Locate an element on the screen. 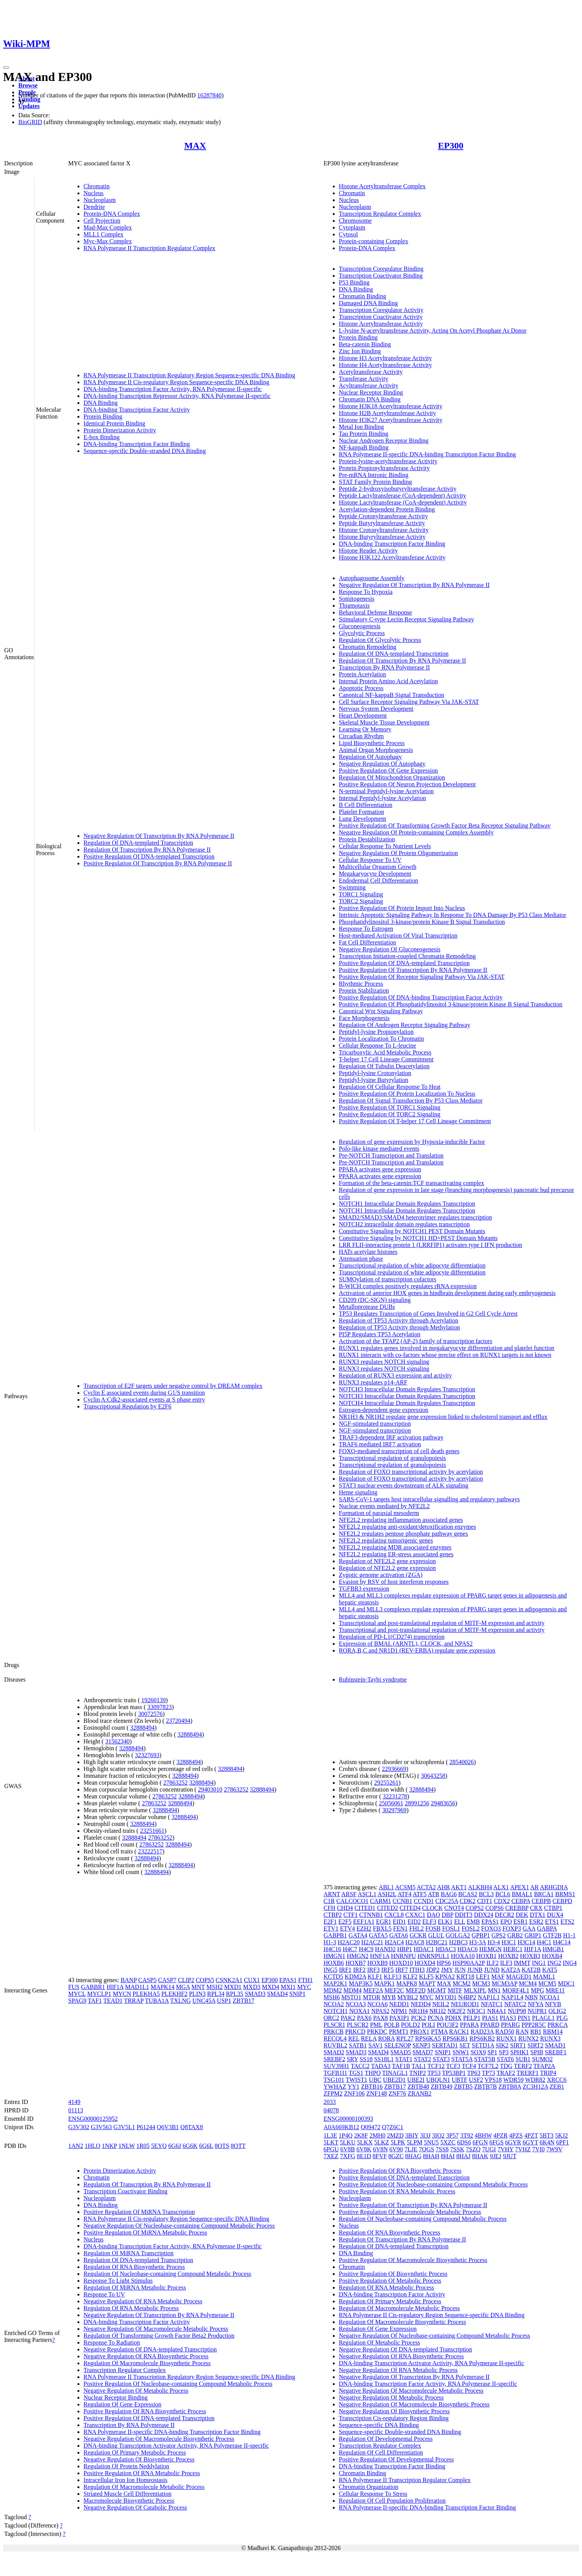 This screenshot has width=582, height=2576. CHD4 is located at coordinates (345, 1908).